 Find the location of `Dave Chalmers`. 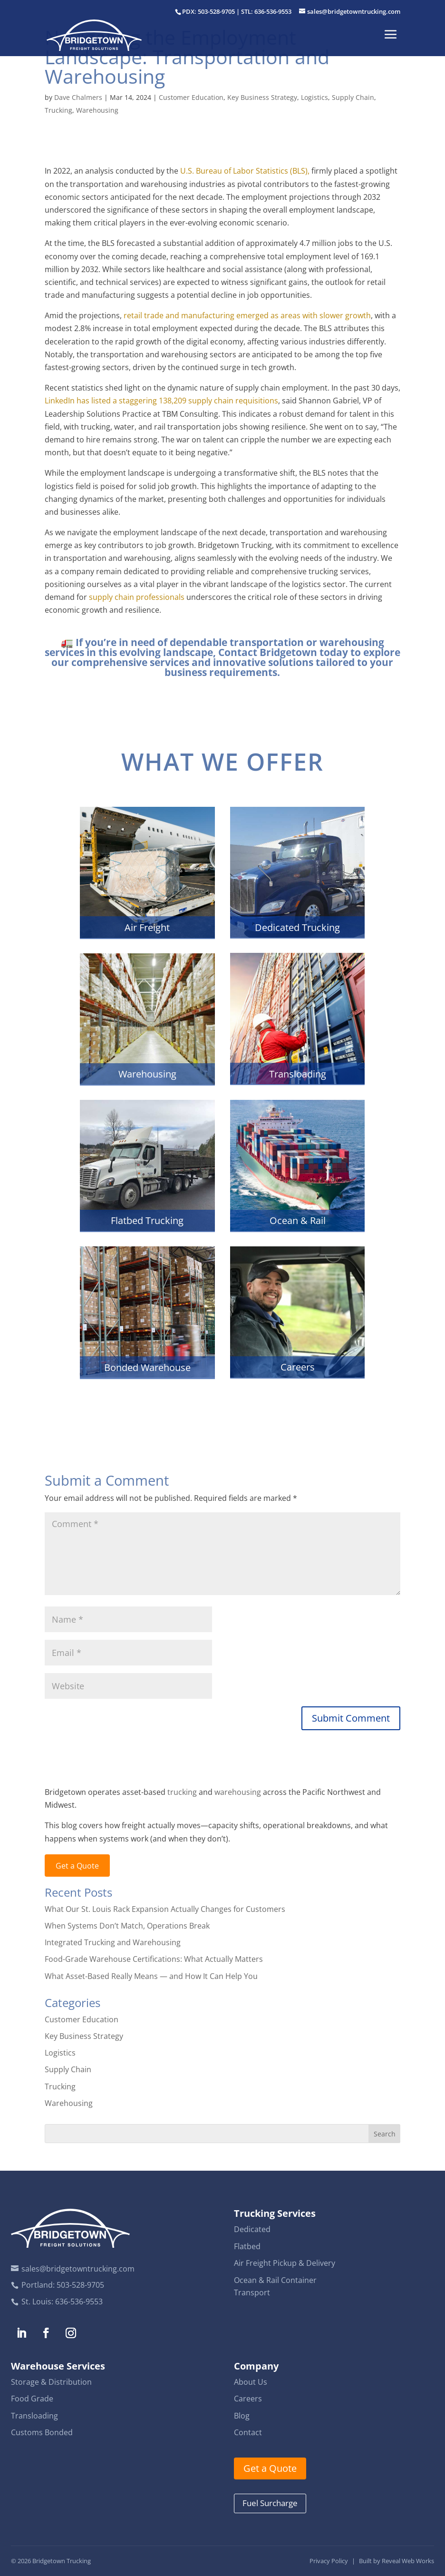

Dave Chalmers is located at coordinates (78, 97).